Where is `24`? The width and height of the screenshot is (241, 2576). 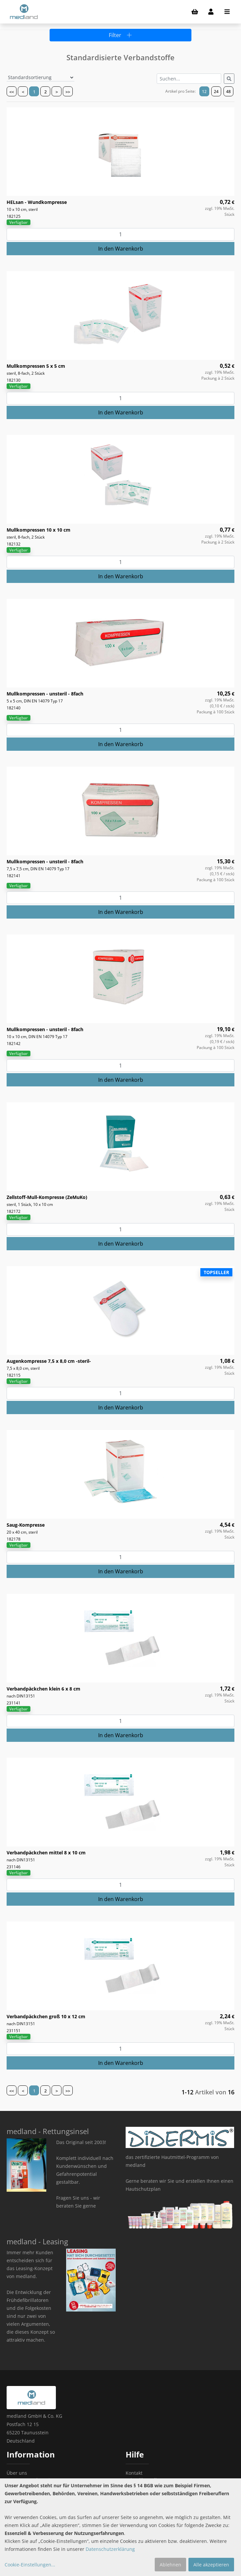 24 is located at coordinates (216, 91).